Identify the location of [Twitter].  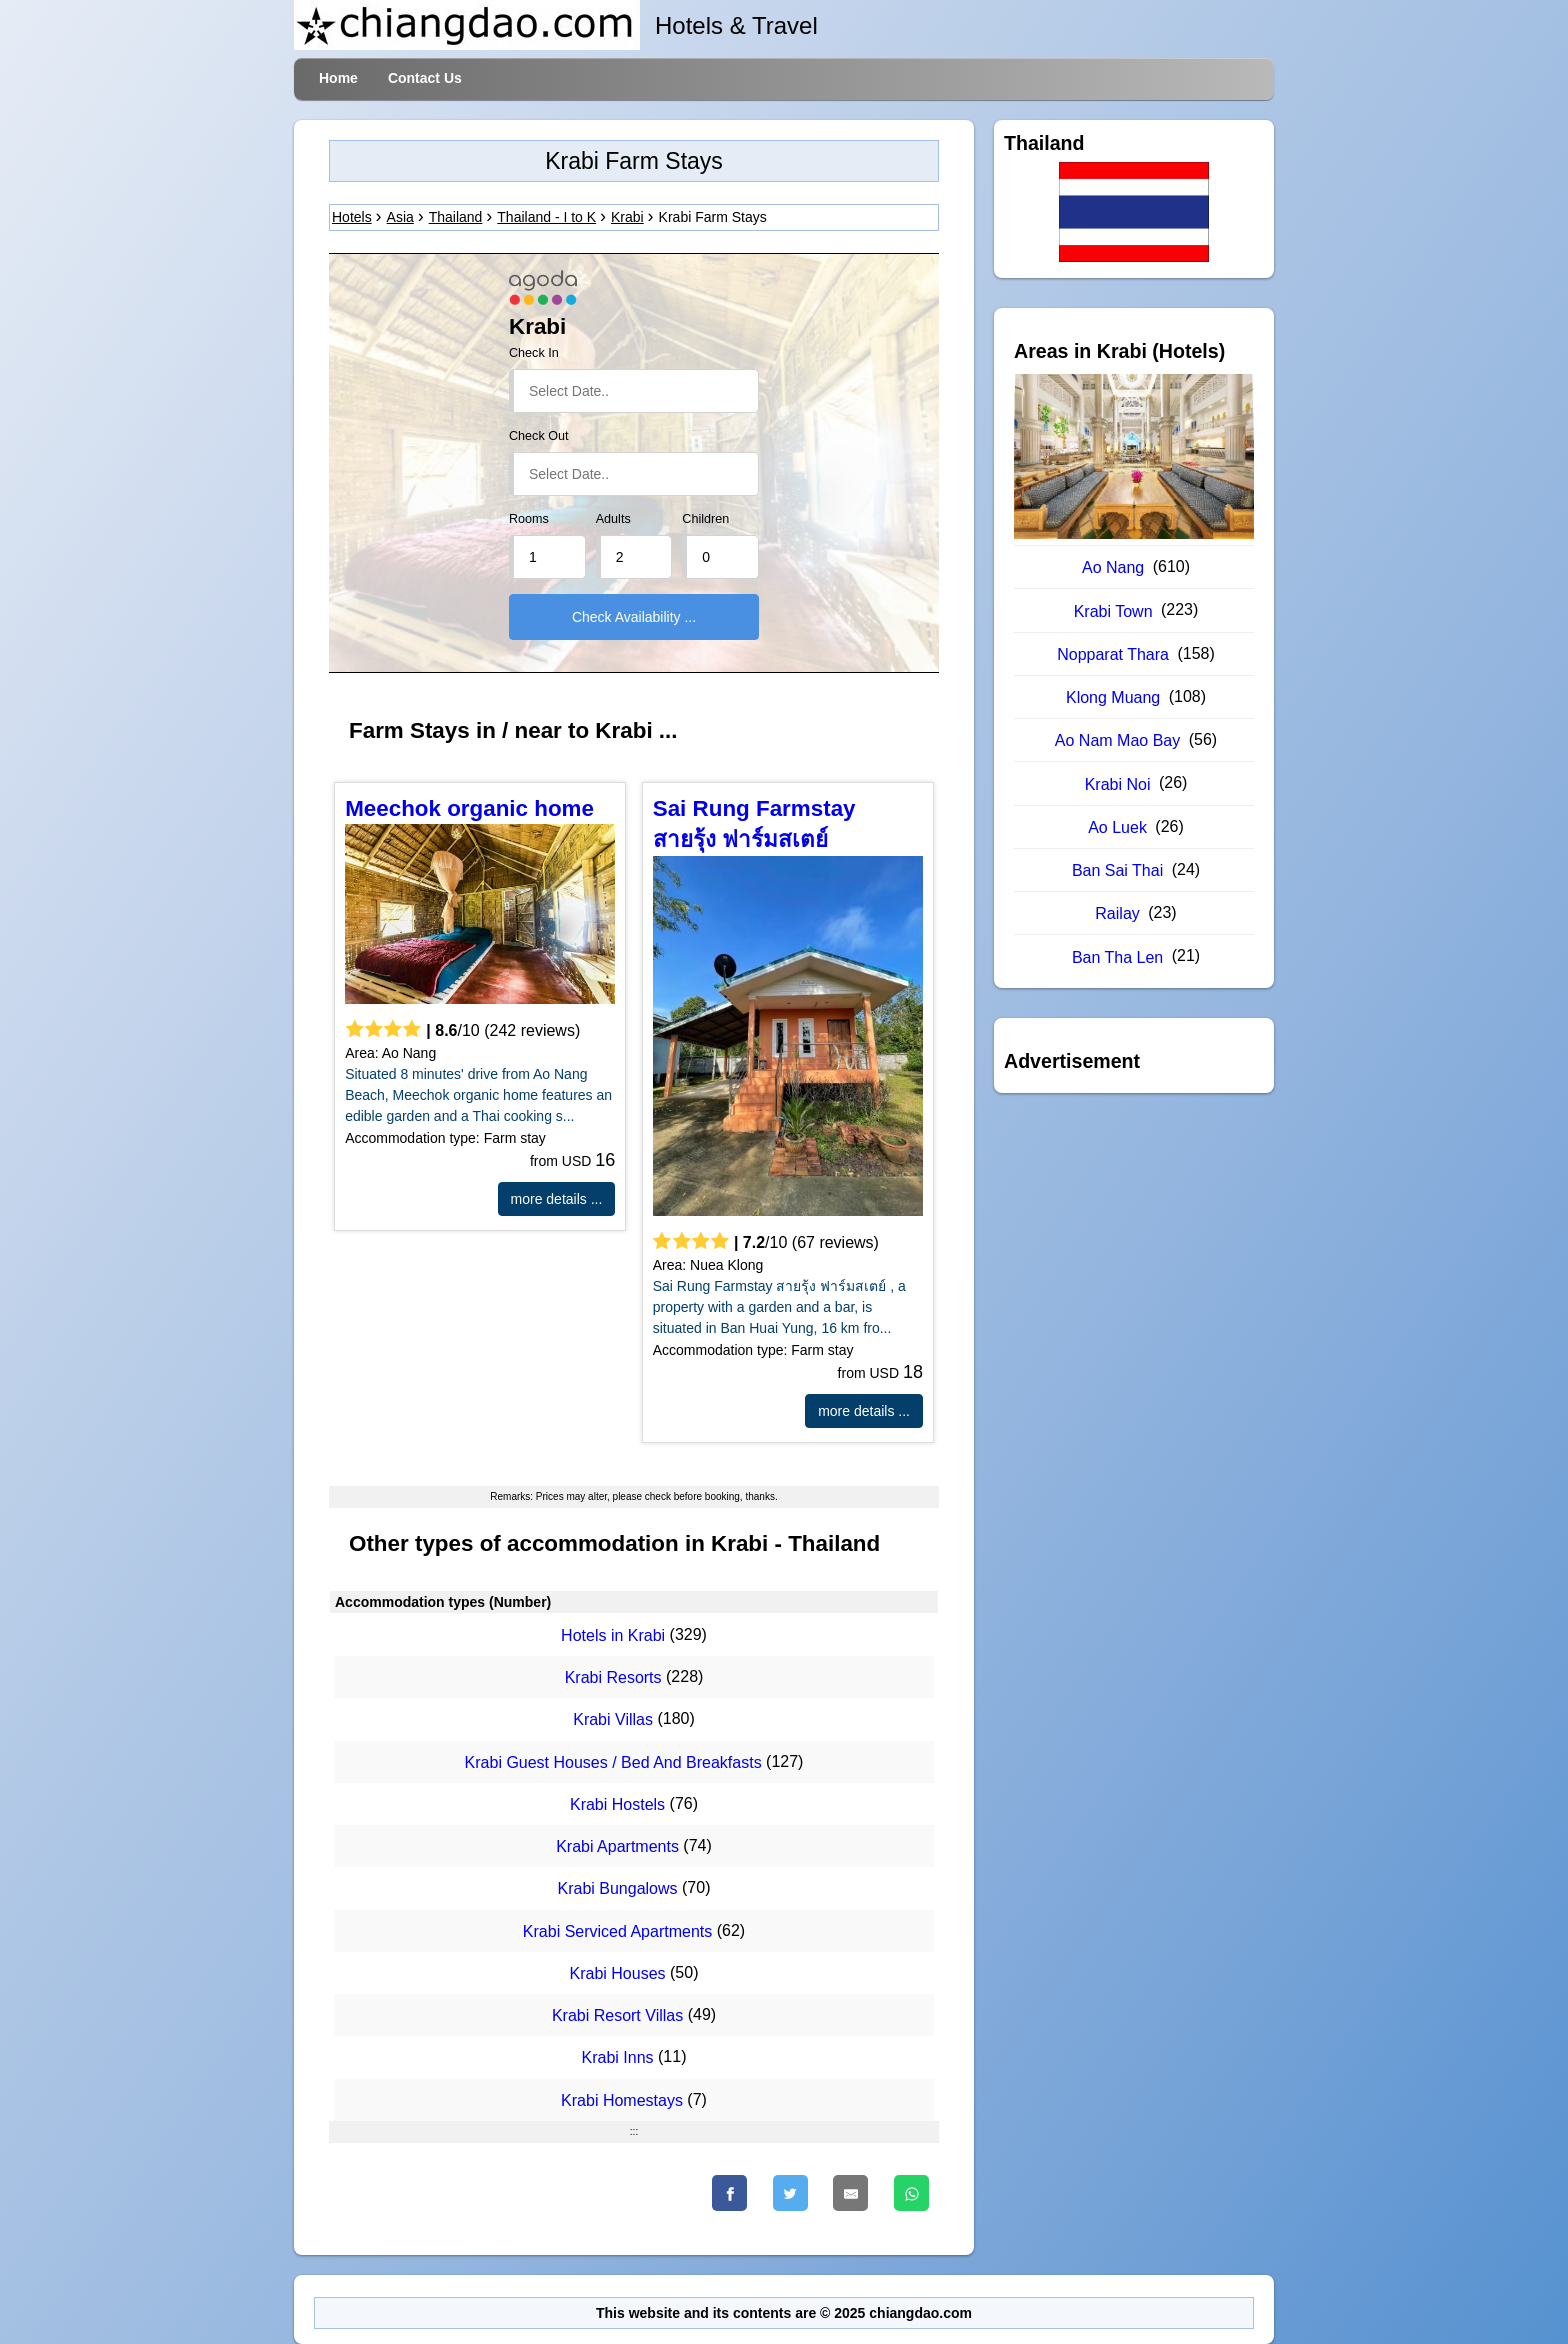
(790, 2193).